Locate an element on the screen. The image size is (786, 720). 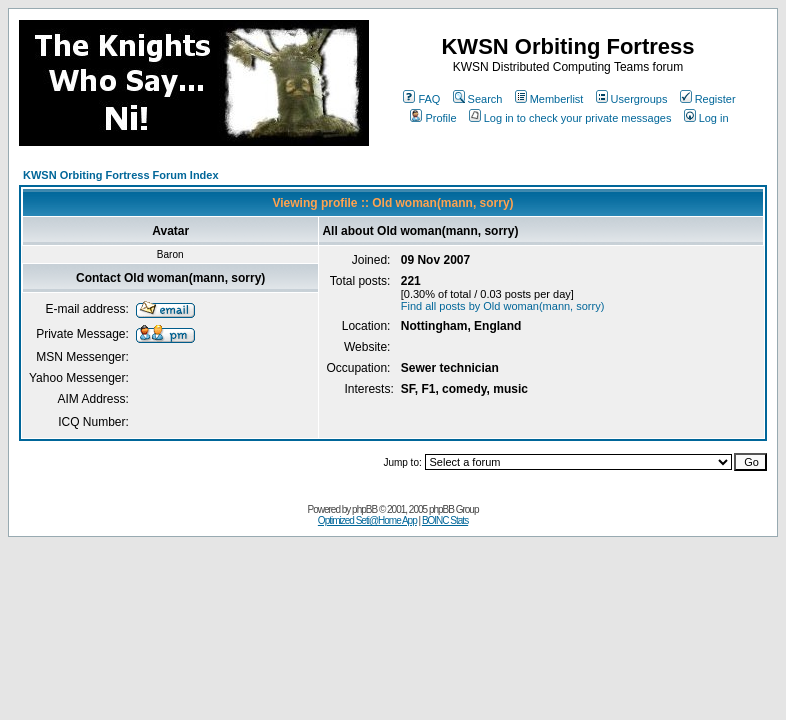
BOINC Stats is located at coordinates (445, 520).